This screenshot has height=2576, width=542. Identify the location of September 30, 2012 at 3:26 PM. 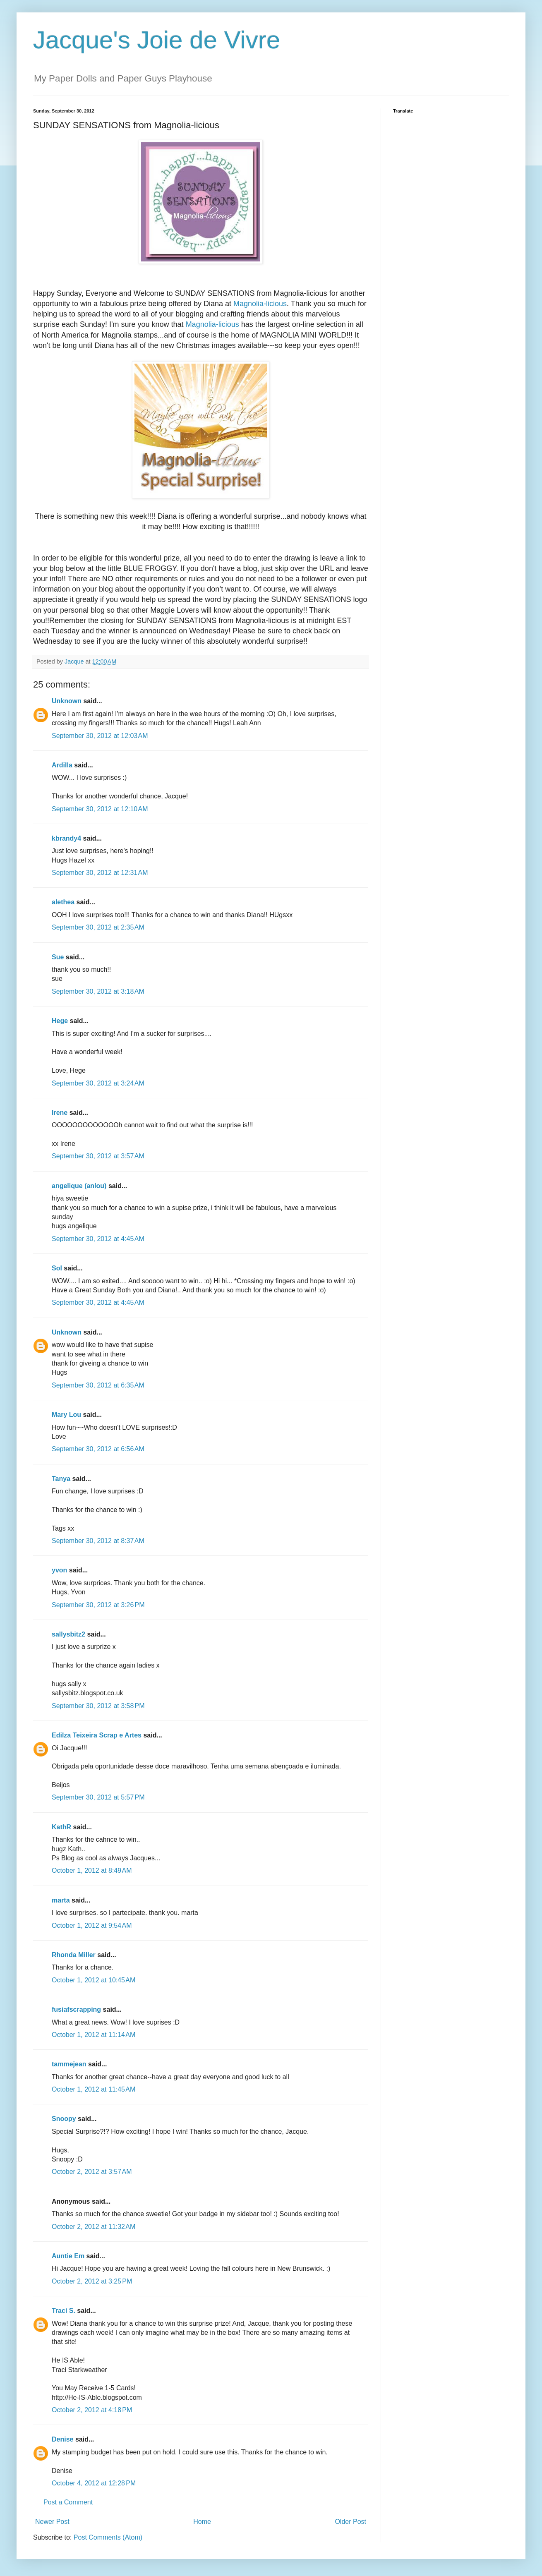
(98, 1604).